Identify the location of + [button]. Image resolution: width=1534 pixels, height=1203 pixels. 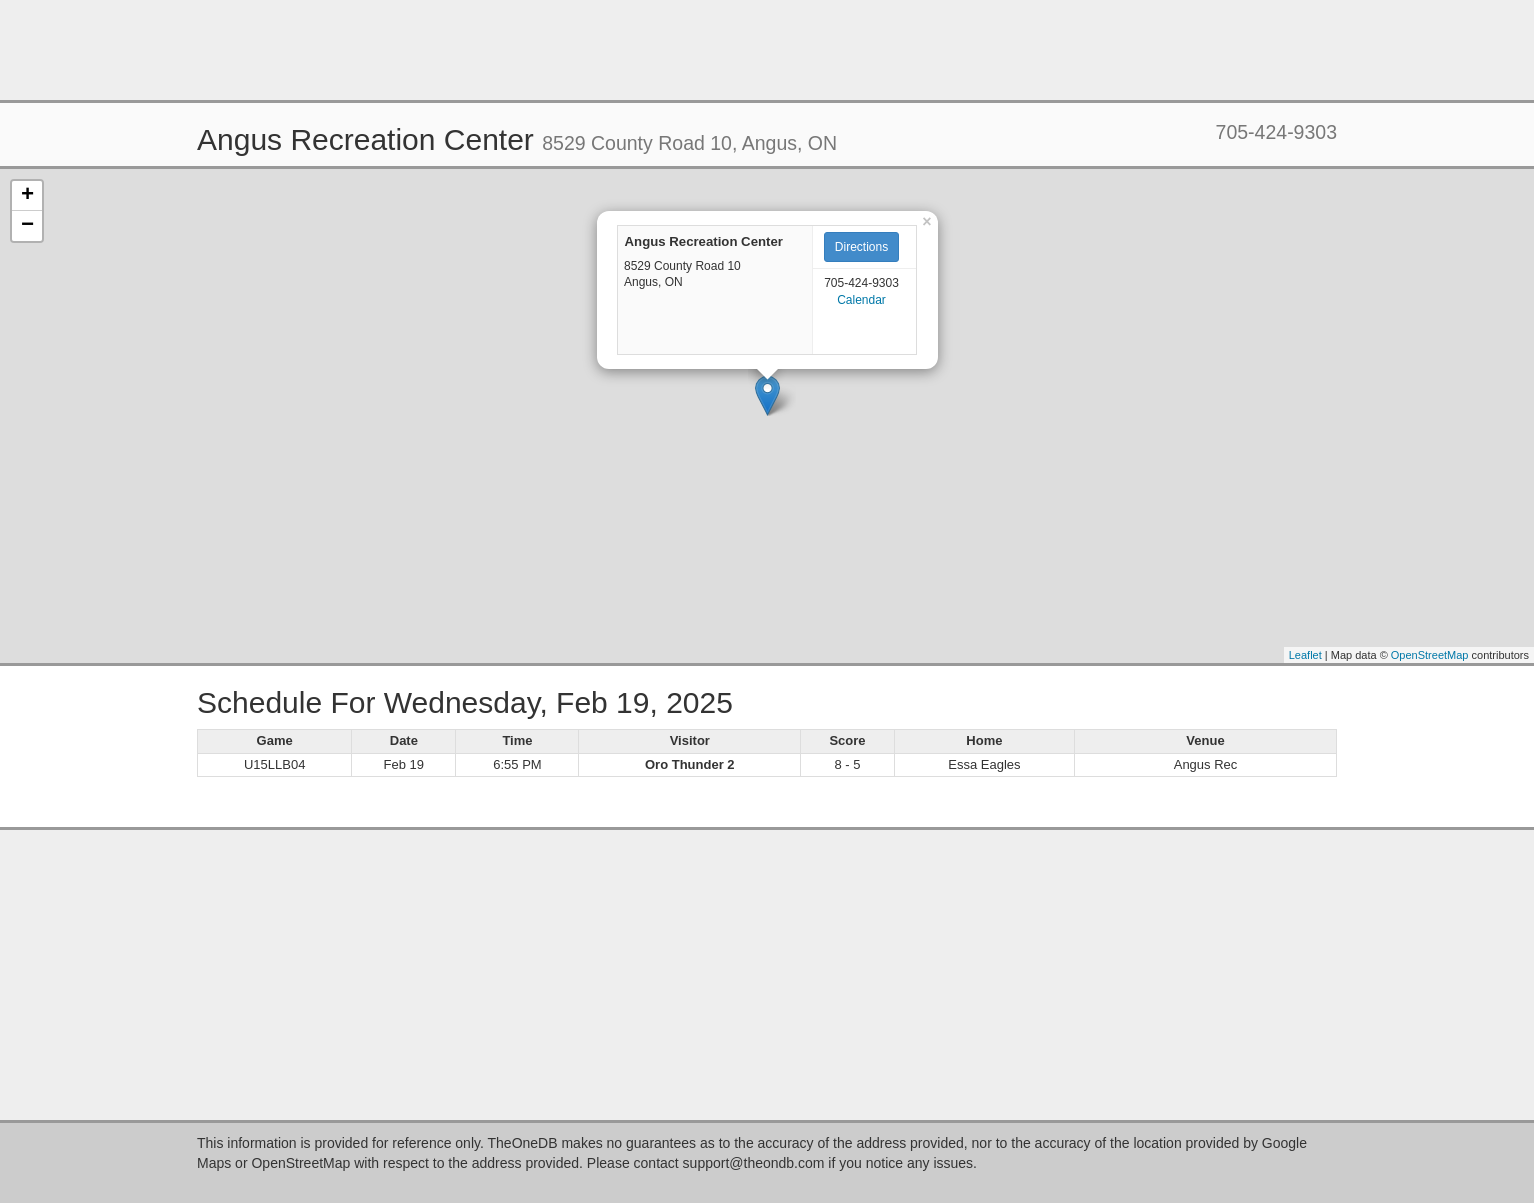
(27, 196).